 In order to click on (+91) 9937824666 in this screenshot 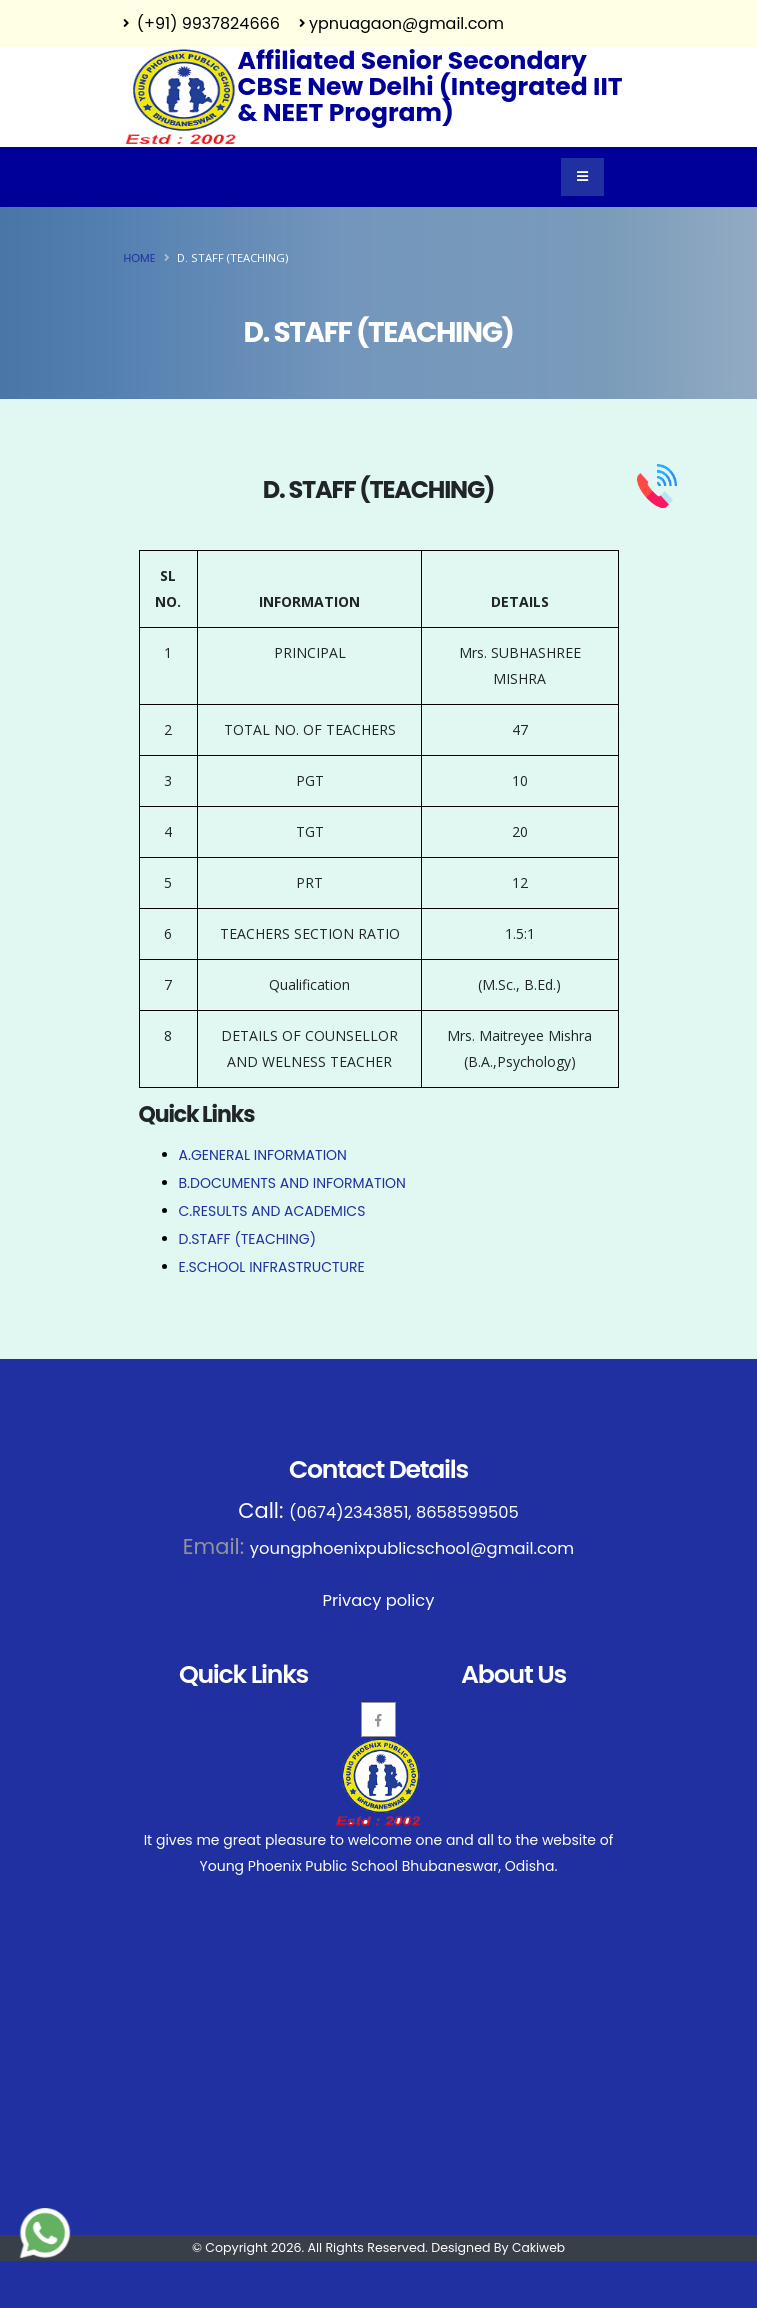, I will do `click(202, 23)`.